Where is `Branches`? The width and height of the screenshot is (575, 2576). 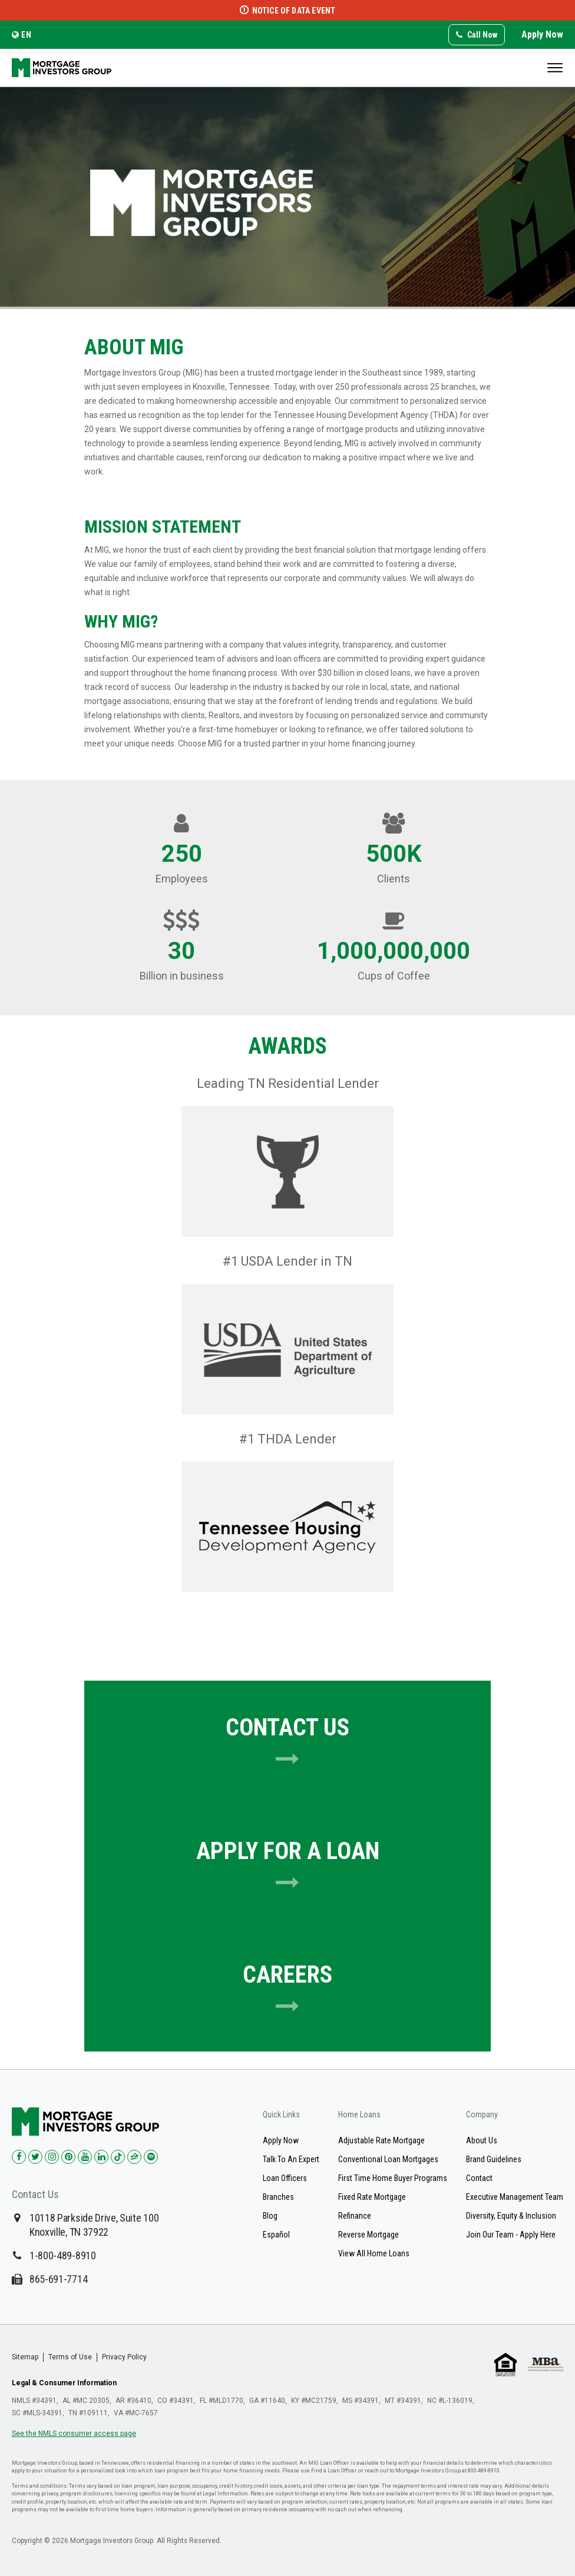 Branches is located at coordinates (278, 2197).